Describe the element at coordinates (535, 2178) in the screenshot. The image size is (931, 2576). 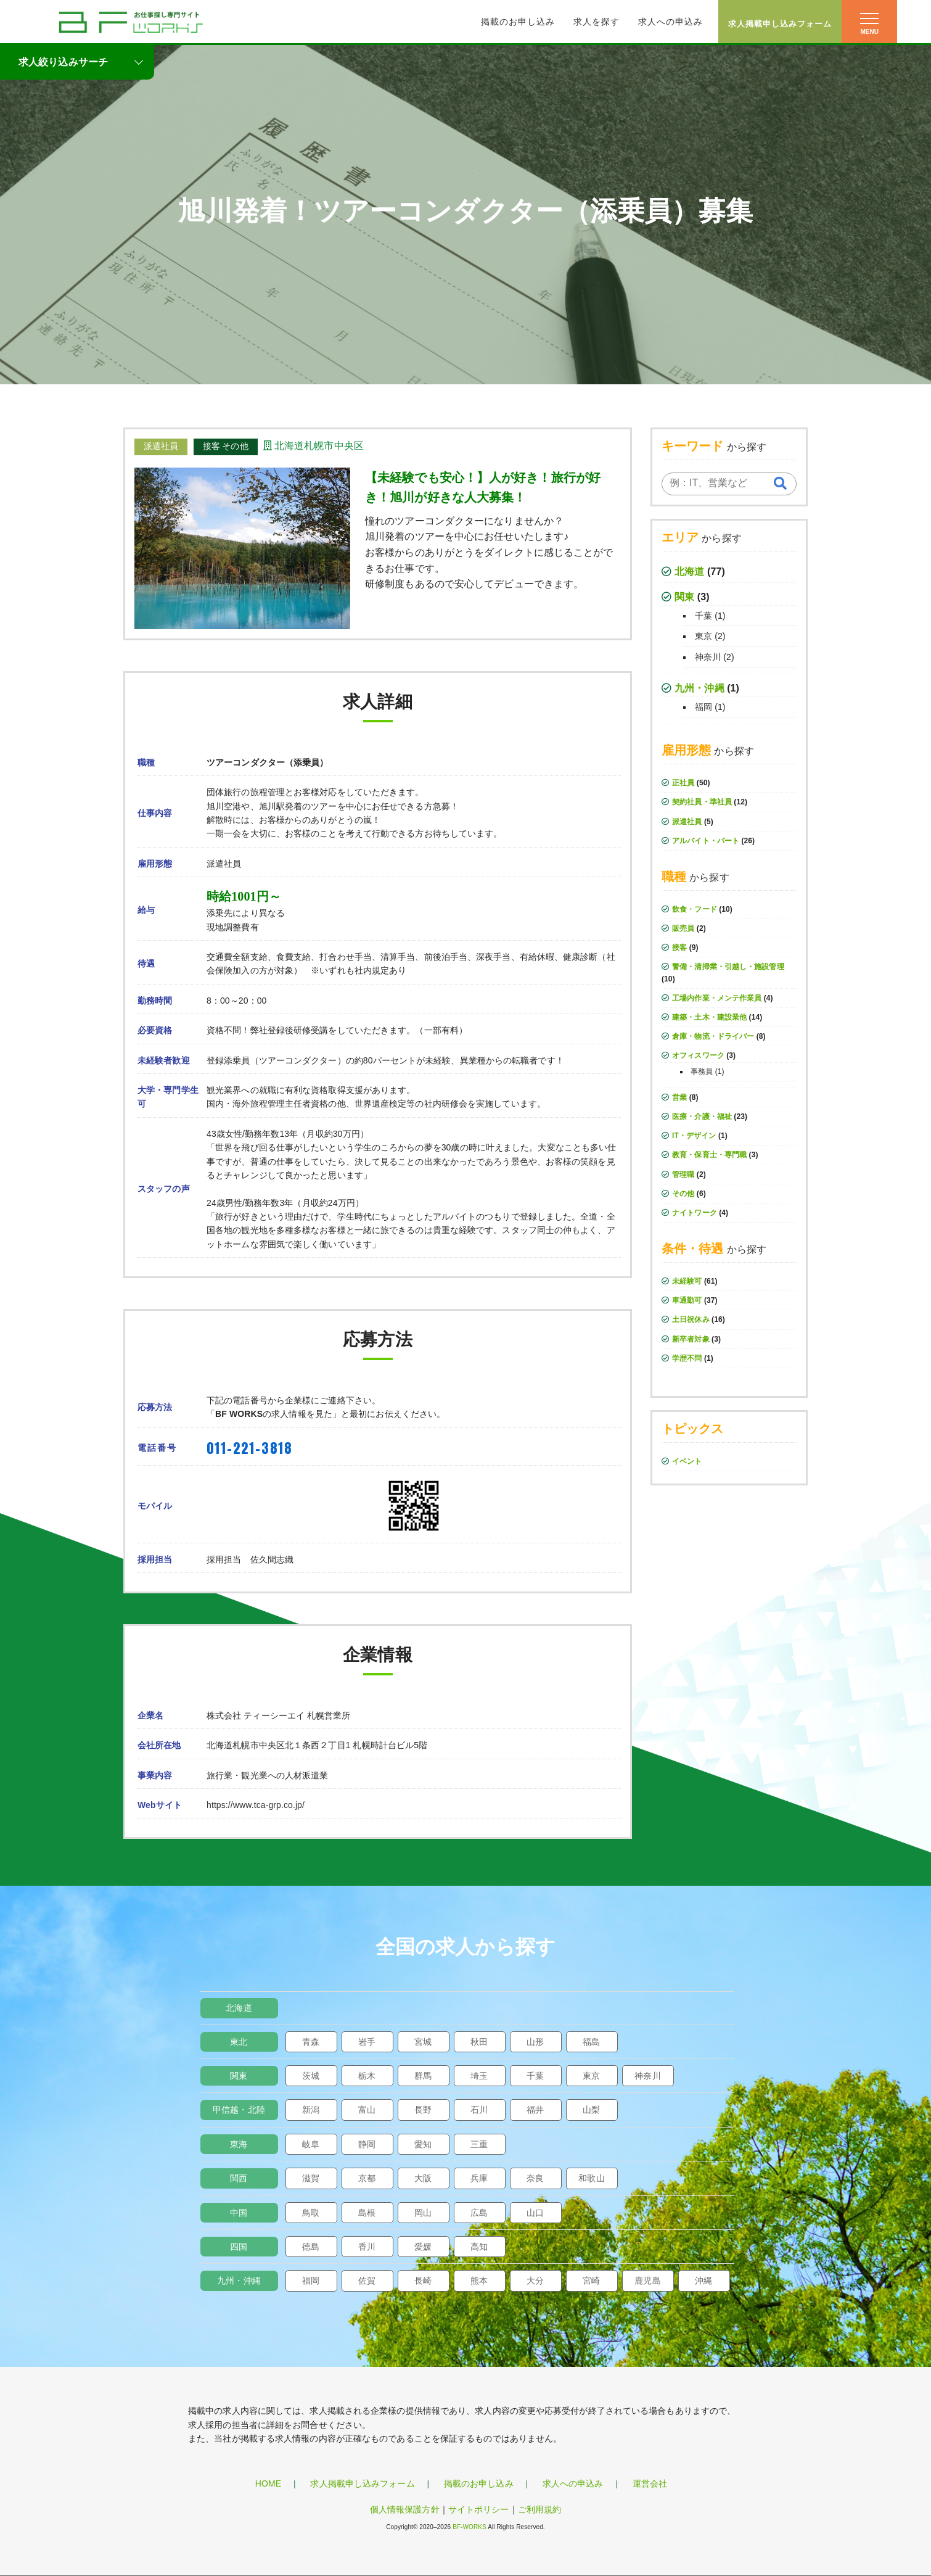
I see `奈良` at that location.